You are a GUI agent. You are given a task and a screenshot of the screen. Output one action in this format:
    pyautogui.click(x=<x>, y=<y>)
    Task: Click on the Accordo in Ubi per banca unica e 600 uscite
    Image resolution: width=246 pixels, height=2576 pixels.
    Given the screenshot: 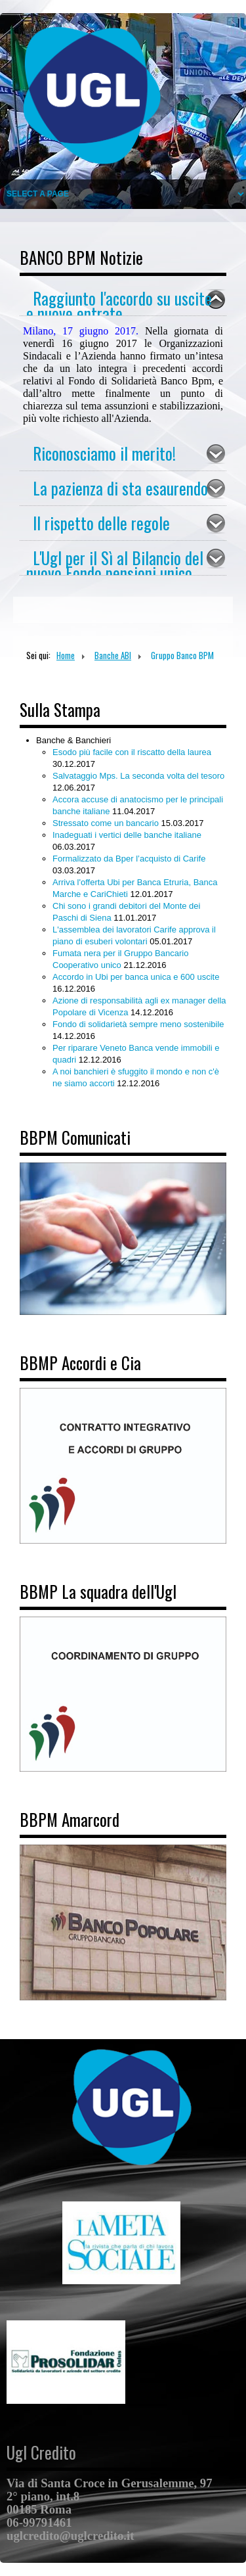 What is the action you would take?
    pyautogui.click(x=135, y=977)
    